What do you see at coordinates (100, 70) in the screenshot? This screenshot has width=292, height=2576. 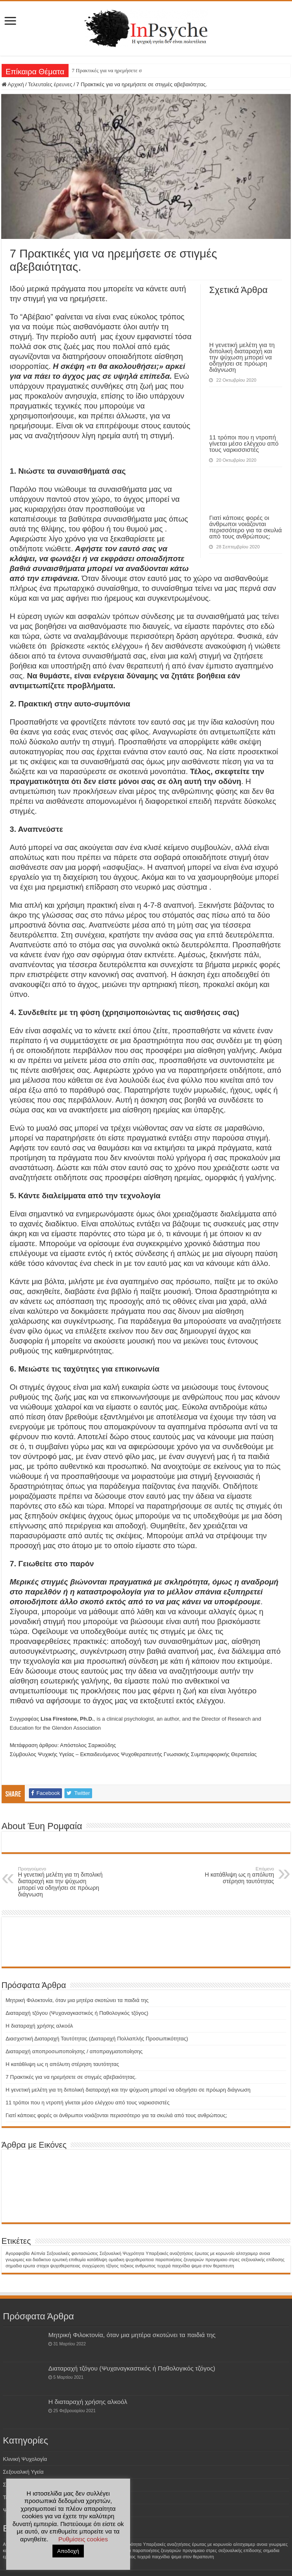 I see `7 Πρακτικές για να ηρεμή` at bounding box center [100, 70].